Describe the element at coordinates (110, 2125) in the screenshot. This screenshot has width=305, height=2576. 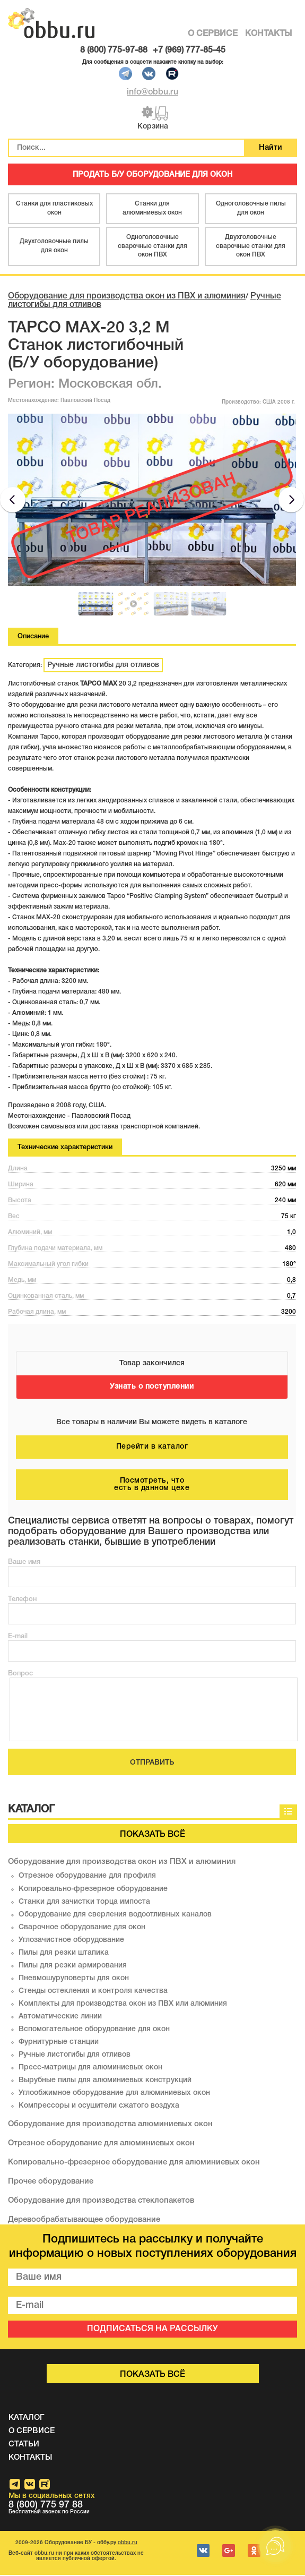
I see `Оборудование для производства алюминиевых окон` at that location.